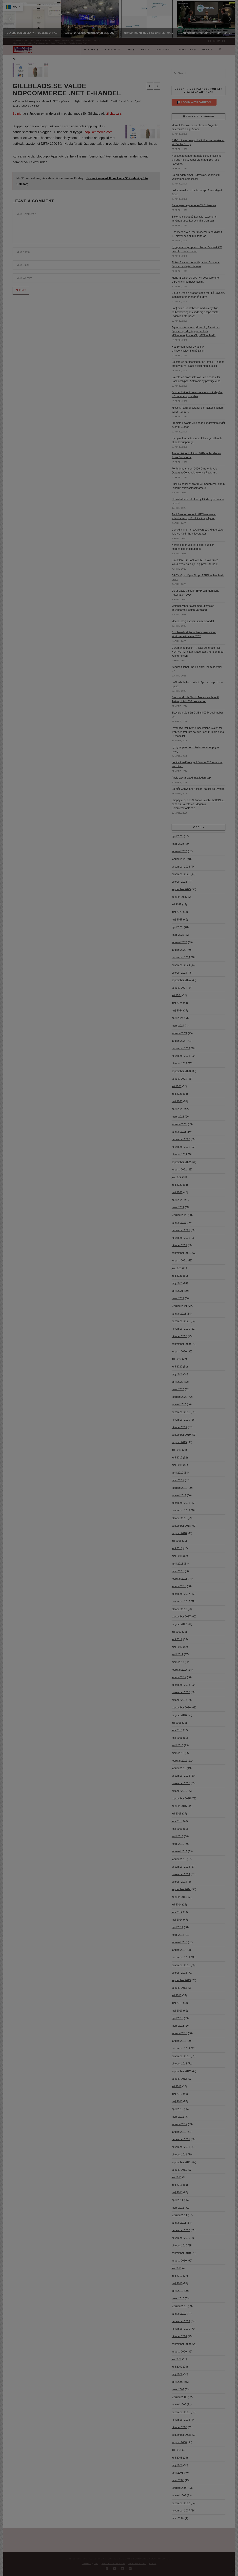 Image resolution: width=238 pixels, height=2576 pixels. What do you see at coordinates (30, 105) in the screenshot?
I see `Leave a Comment` at bounding box center [30, 105].